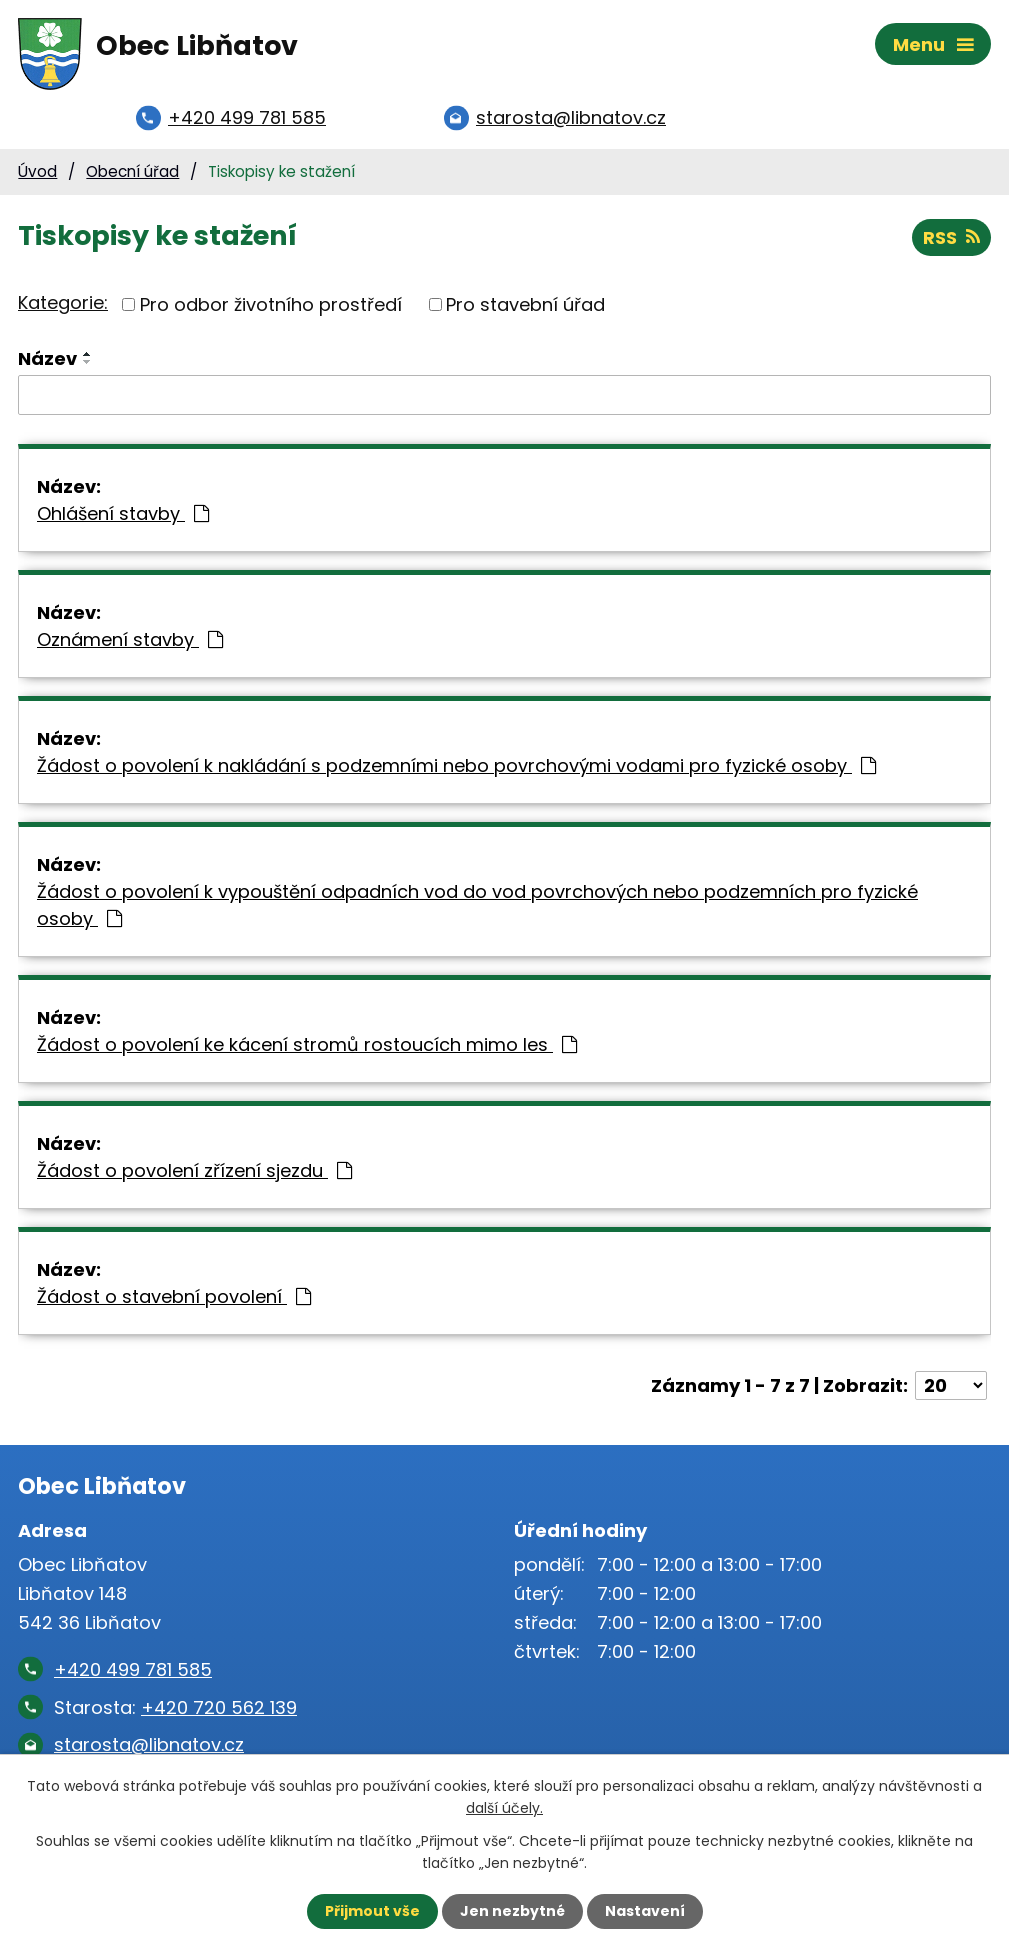 The image size is (1009, 1948). I want to click on Kategorie:, so click(63, 302).